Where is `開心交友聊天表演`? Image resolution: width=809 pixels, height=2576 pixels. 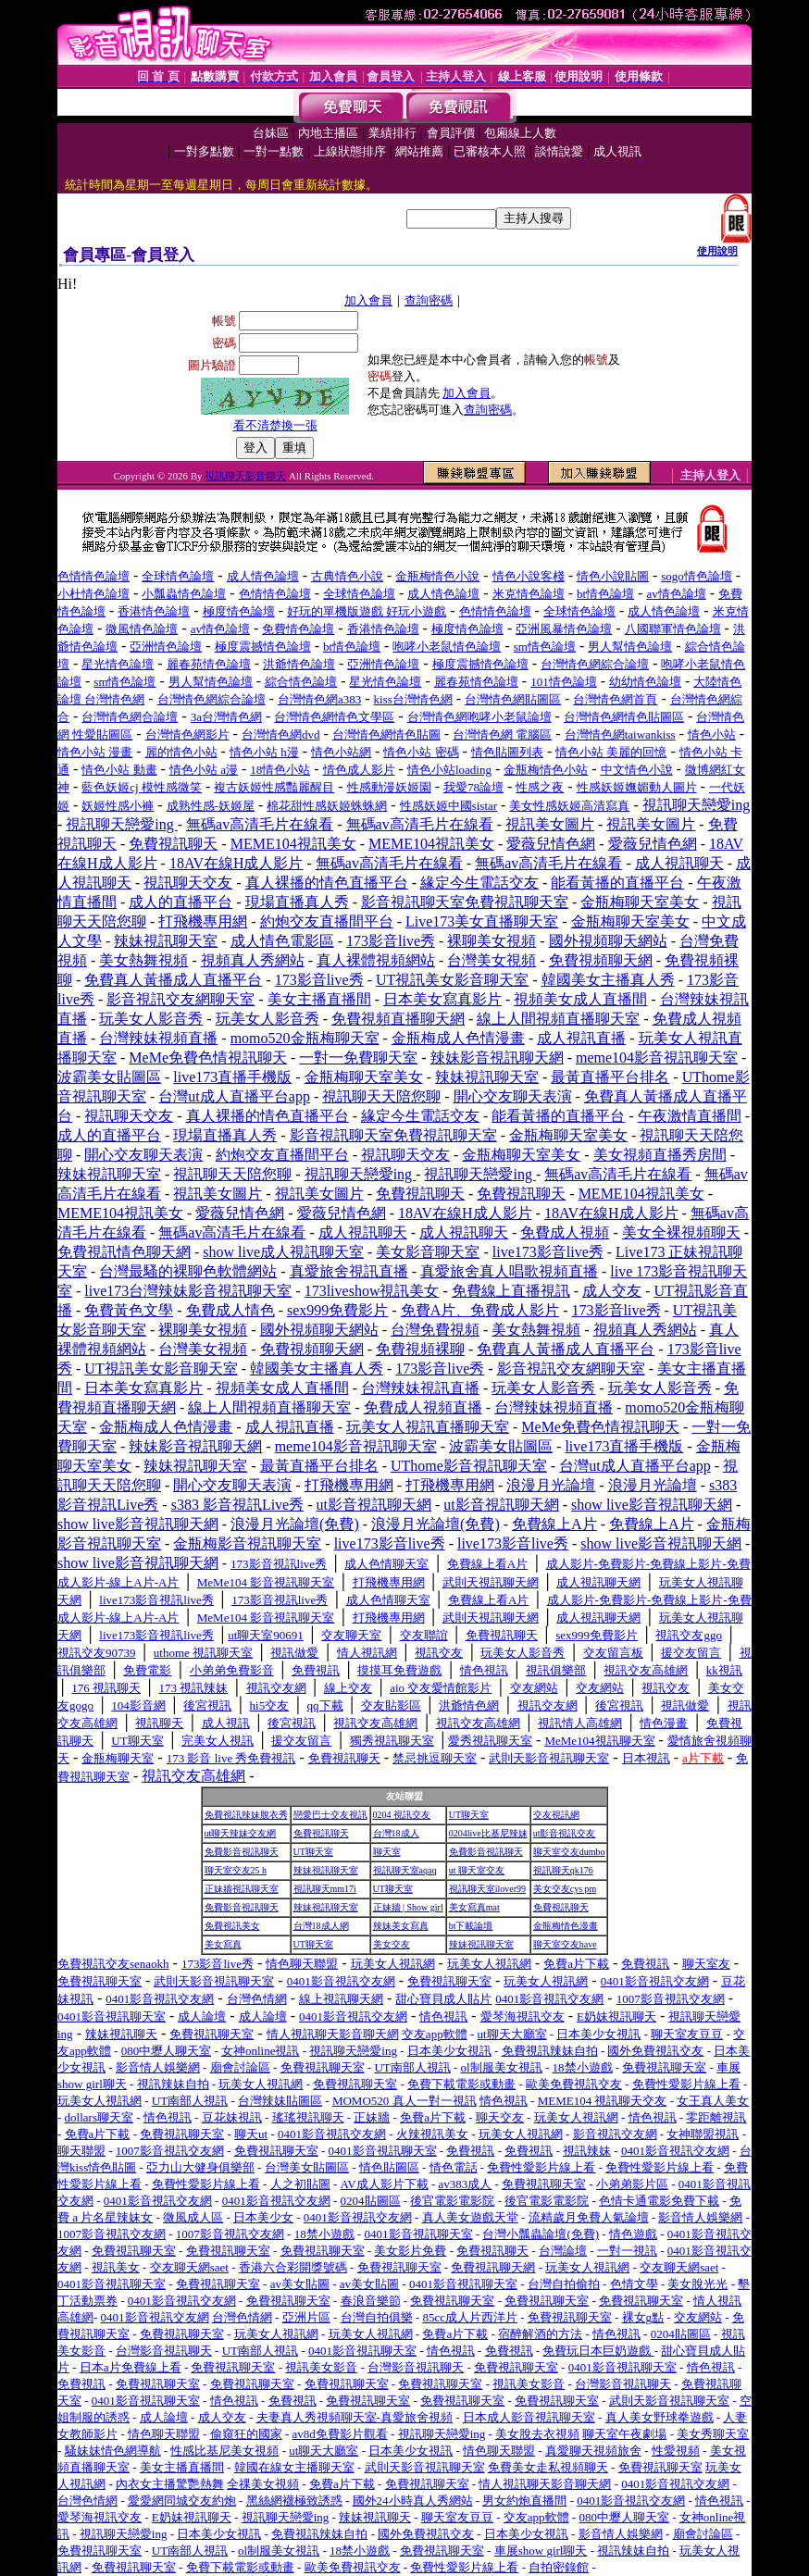
開心交友聊天表演 is located at coordinates (513, 1096).